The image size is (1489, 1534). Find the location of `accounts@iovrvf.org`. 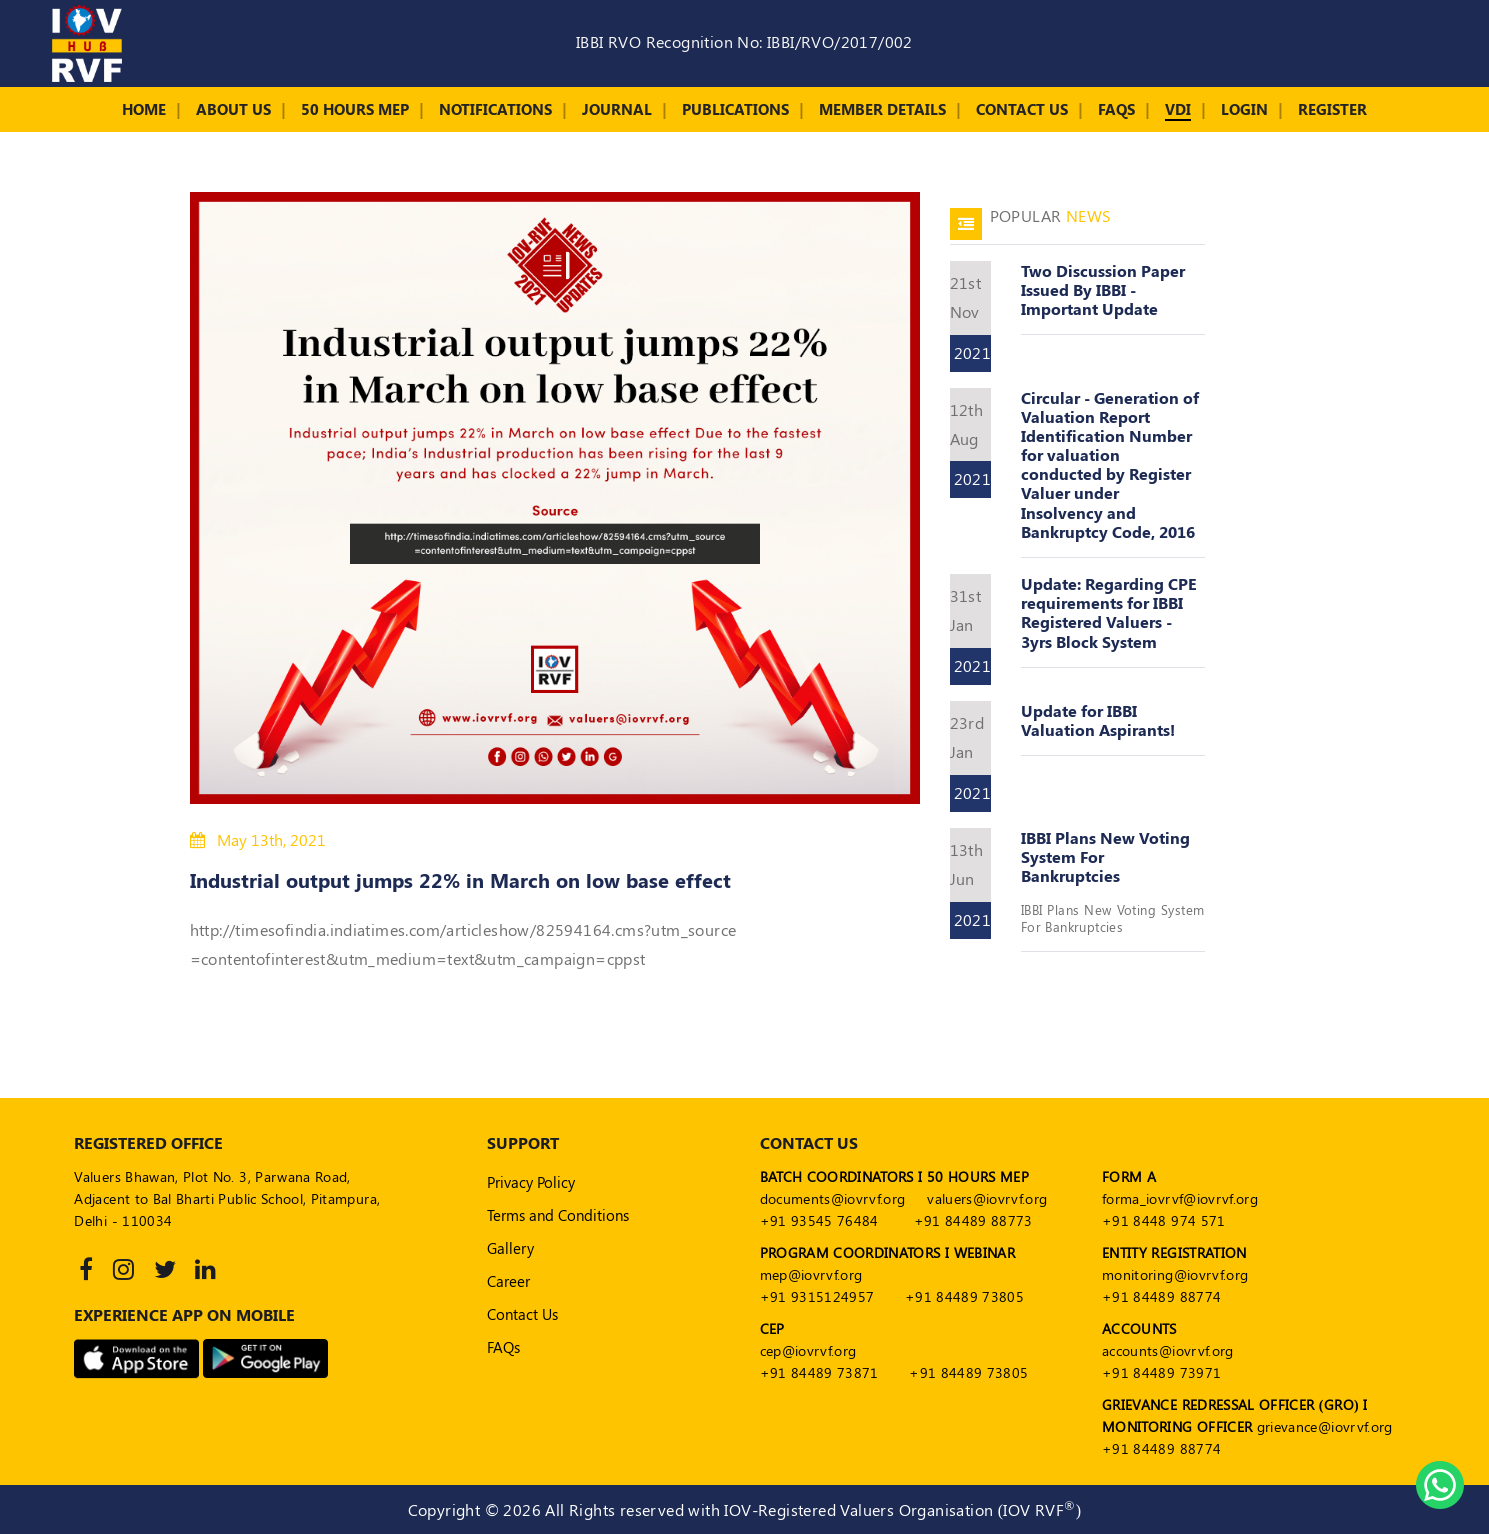

accounts@iovrvf.org is located at coordinates (1168, 1350).